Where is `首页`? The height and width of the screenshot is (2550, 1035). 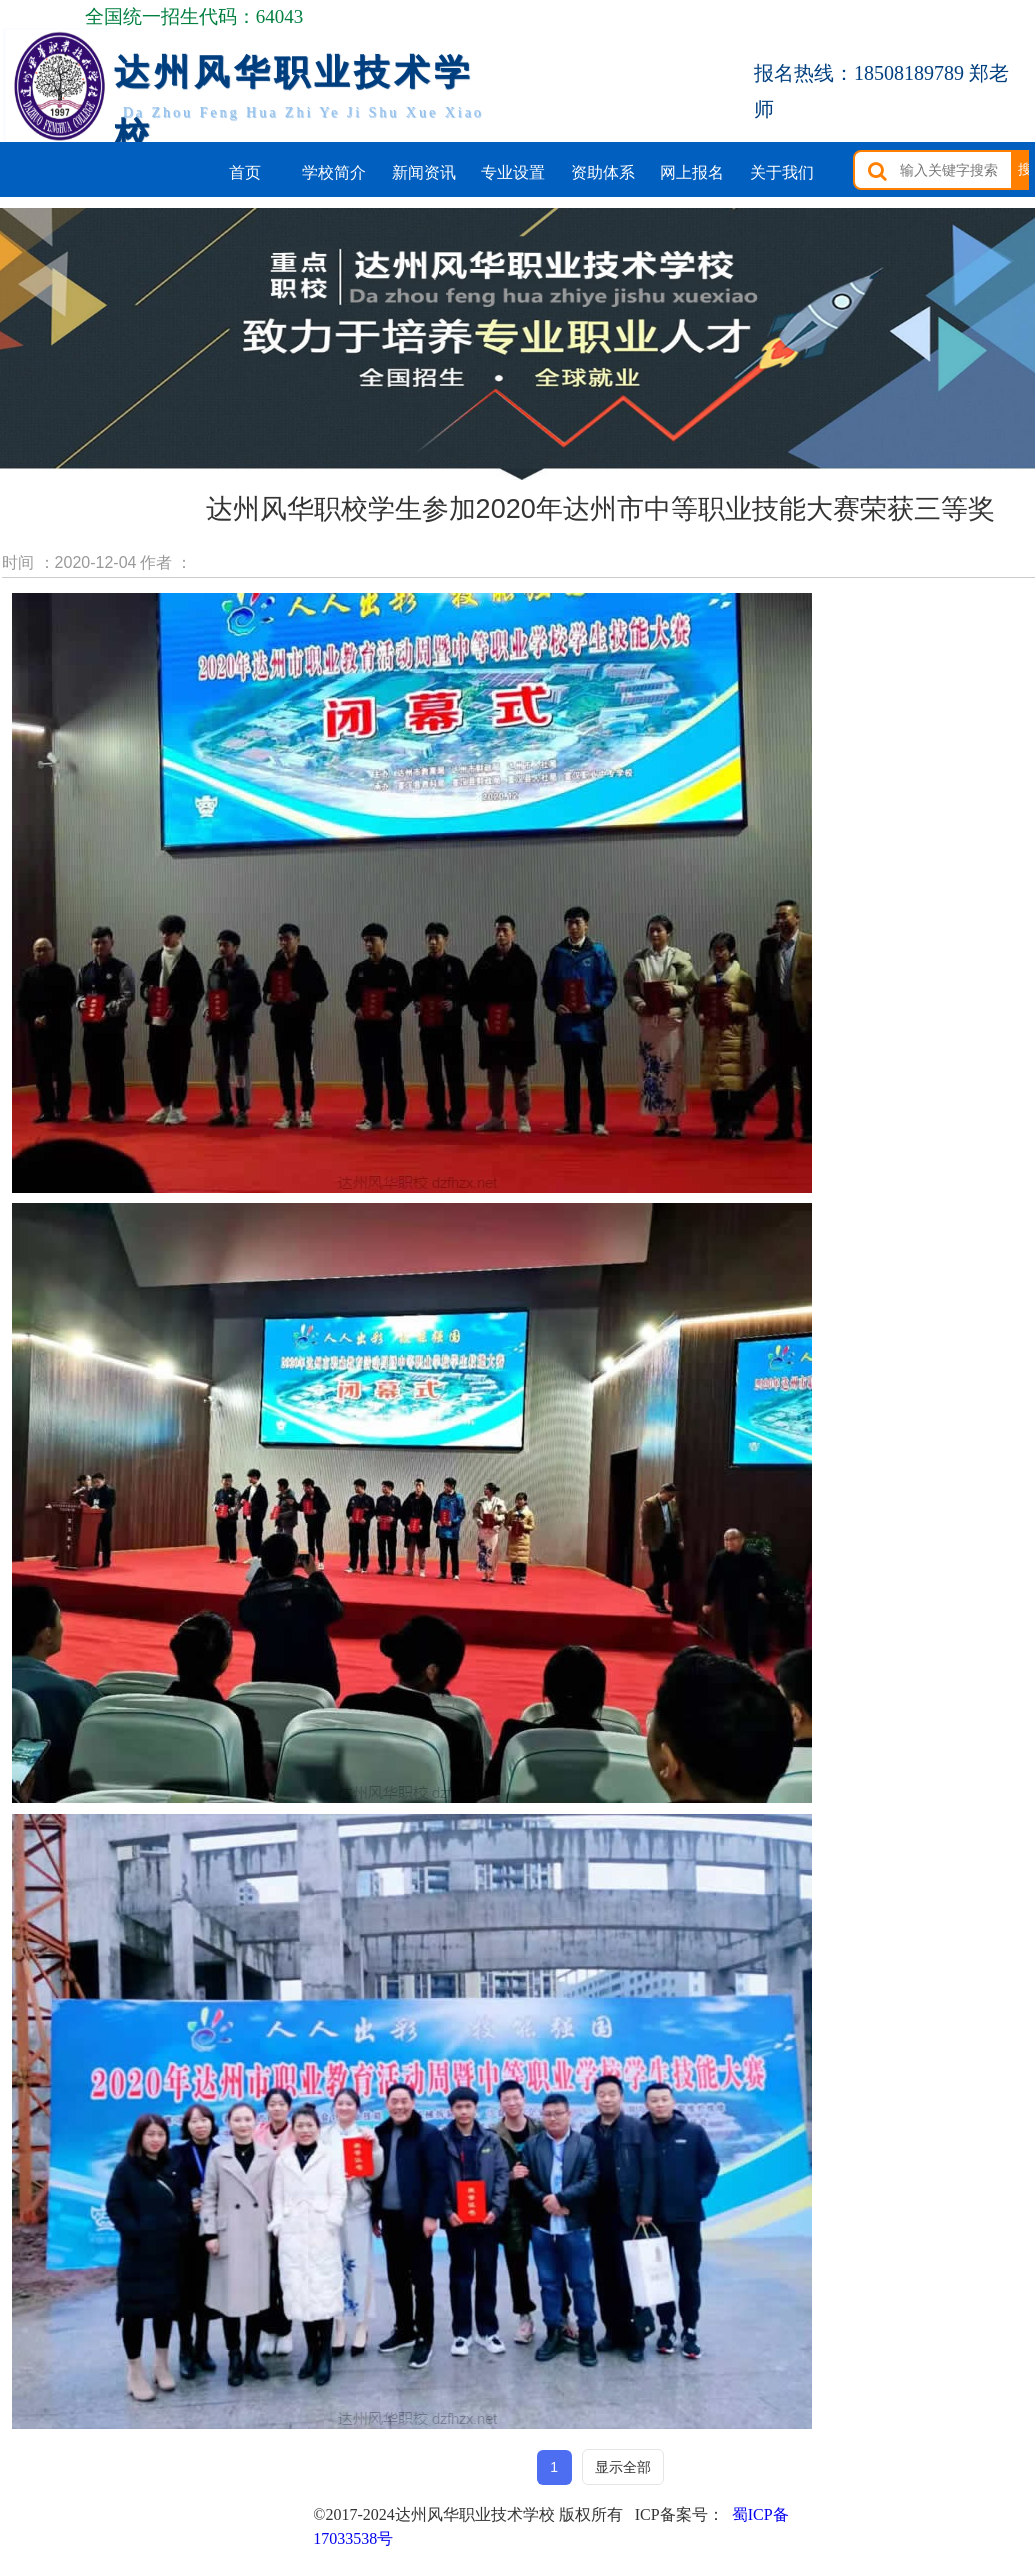
首页 is located at coordinates (245, 172).